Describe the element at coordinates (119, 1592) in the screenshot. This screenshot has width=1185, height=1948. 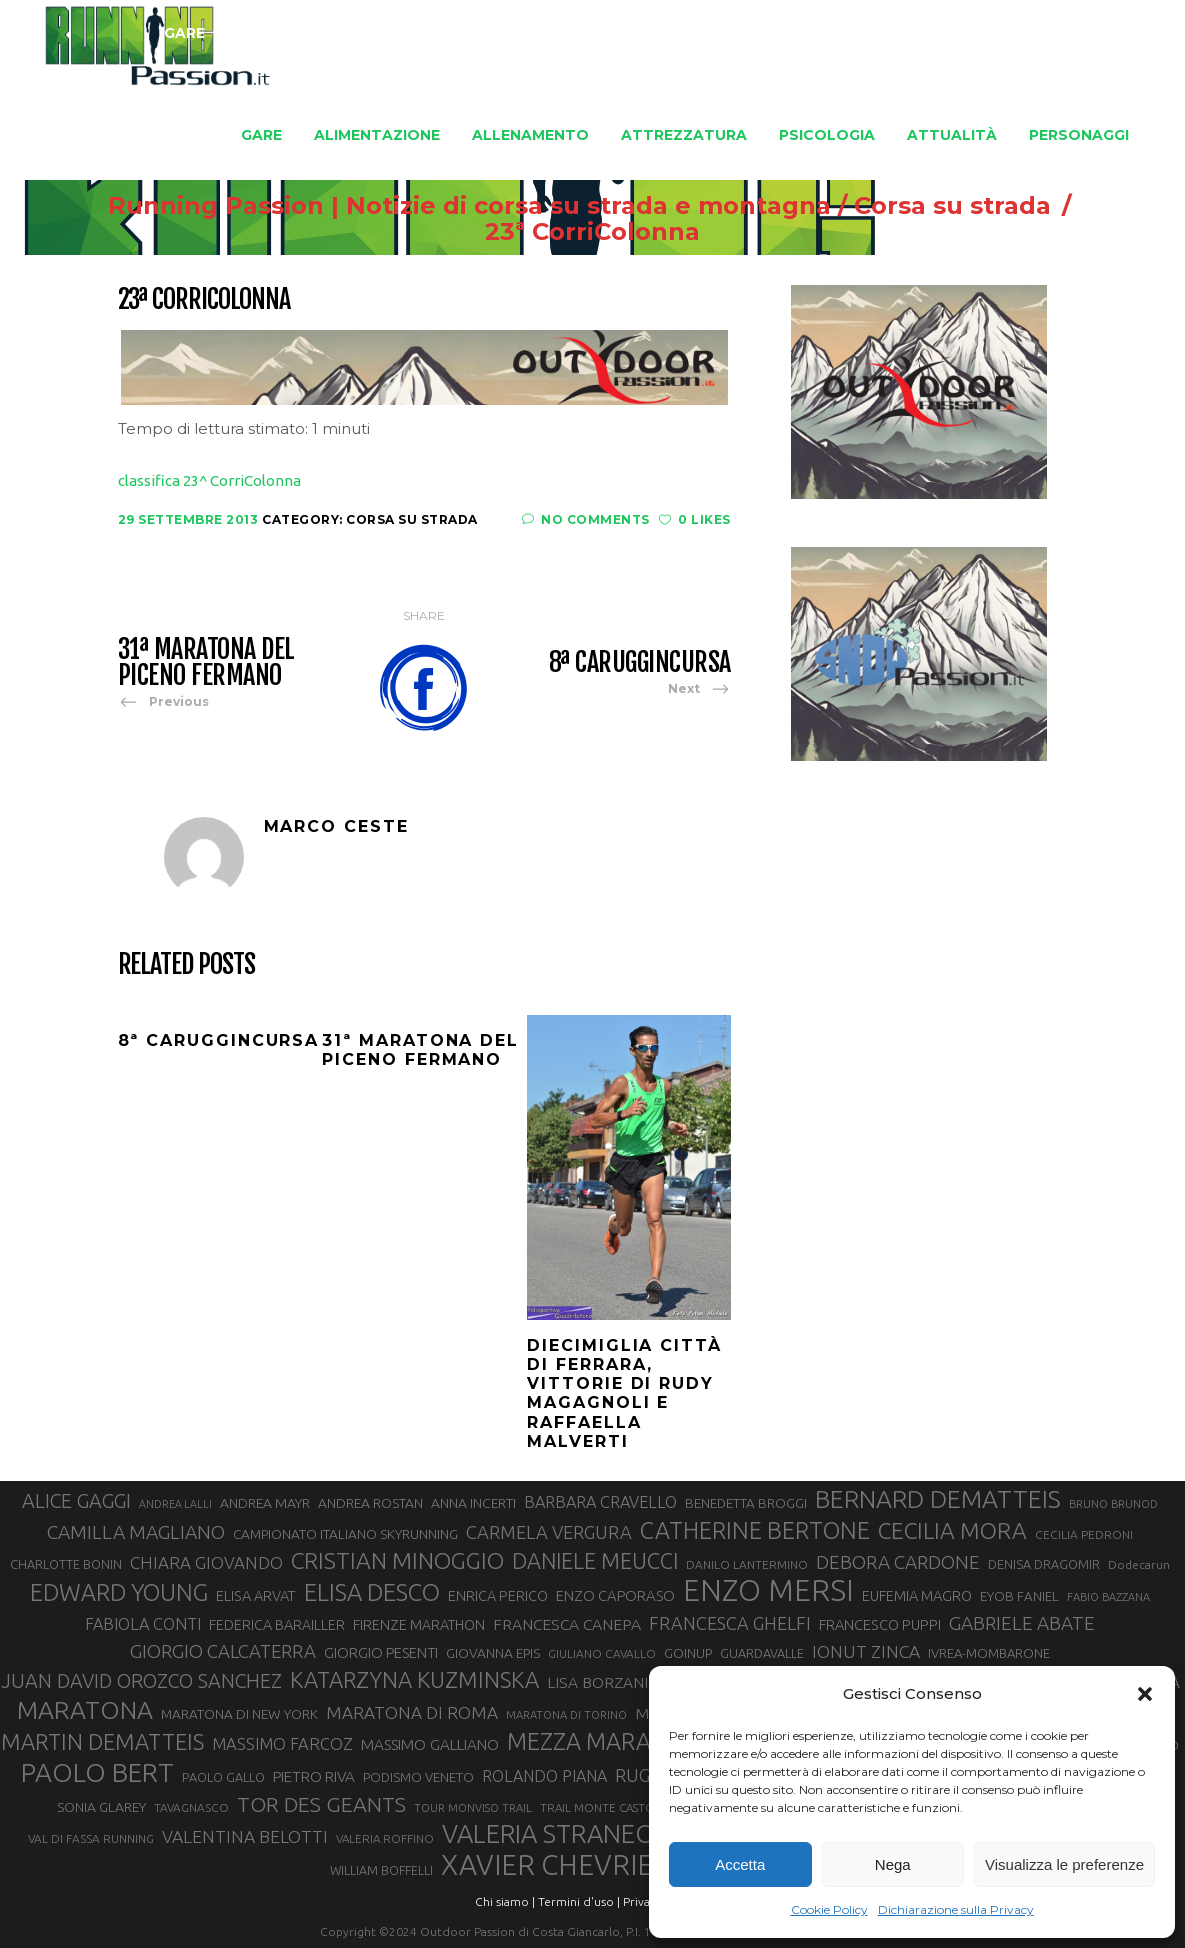
I see `EDWARD YOUNG [EDWARD YOUNG (85 elementi)]` at that location.